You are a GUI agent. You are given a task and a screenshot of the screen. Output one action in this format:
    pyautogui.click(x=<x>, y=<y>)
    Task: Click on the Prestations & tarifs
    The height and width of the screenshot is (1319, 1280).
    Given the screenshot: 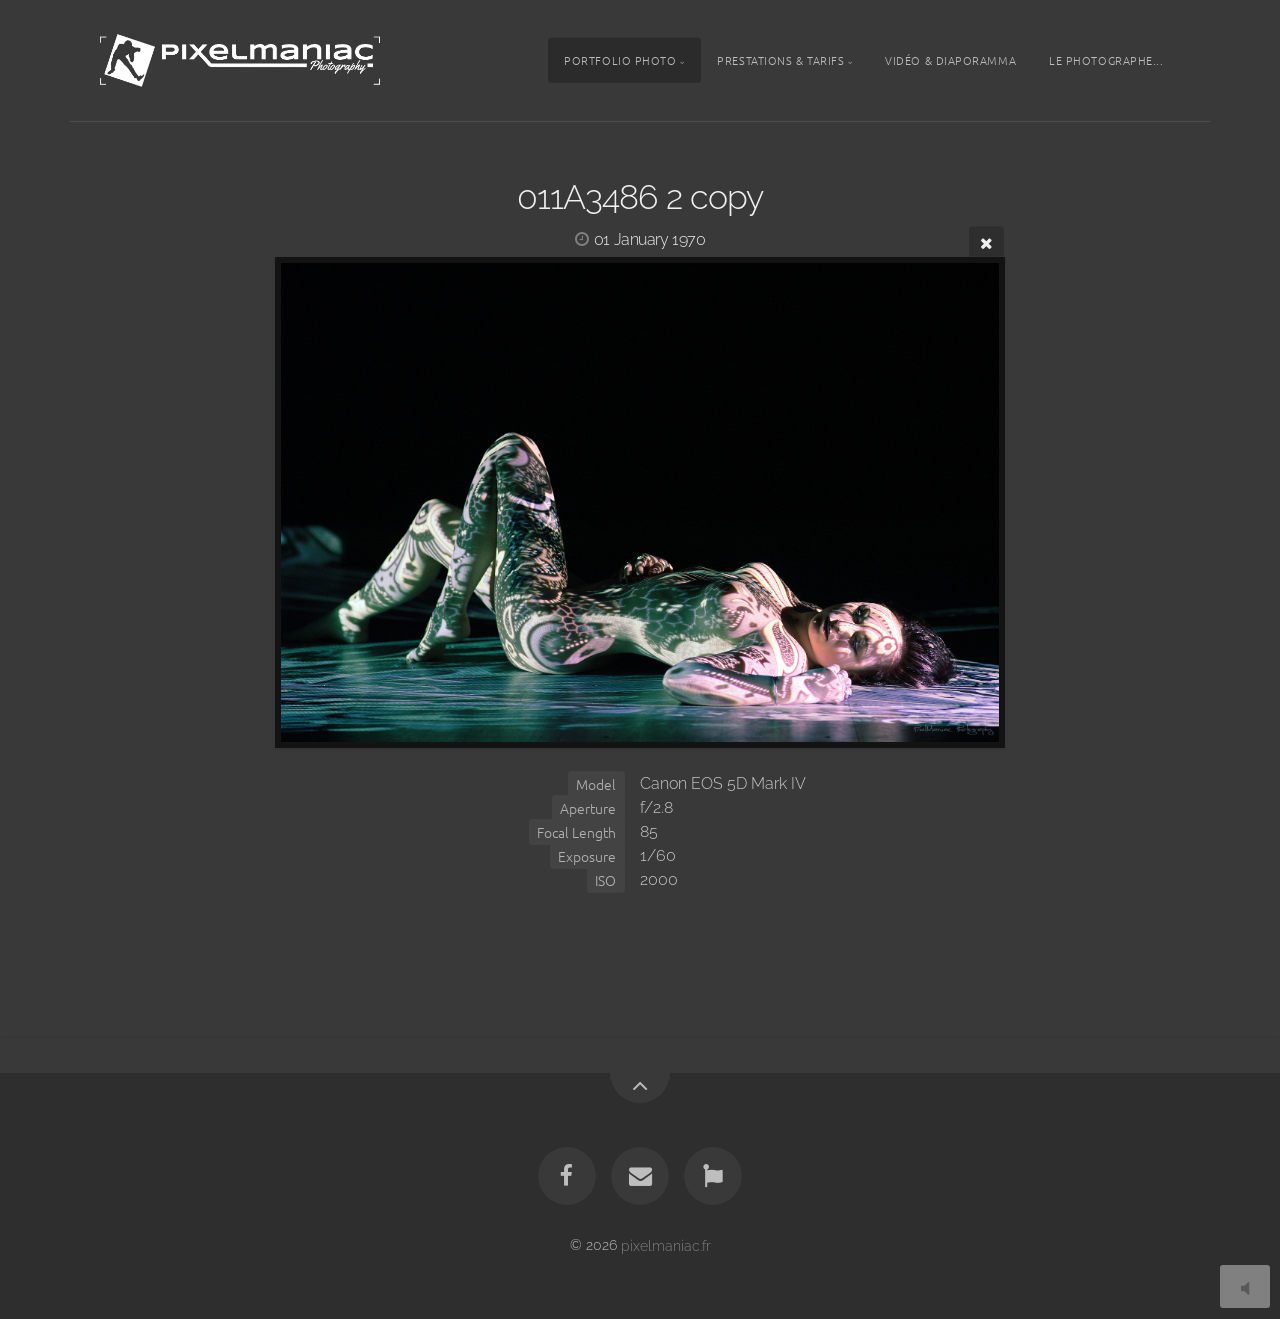 What is the action you would take?
    pyautogui.click(x=780, y=60)
    